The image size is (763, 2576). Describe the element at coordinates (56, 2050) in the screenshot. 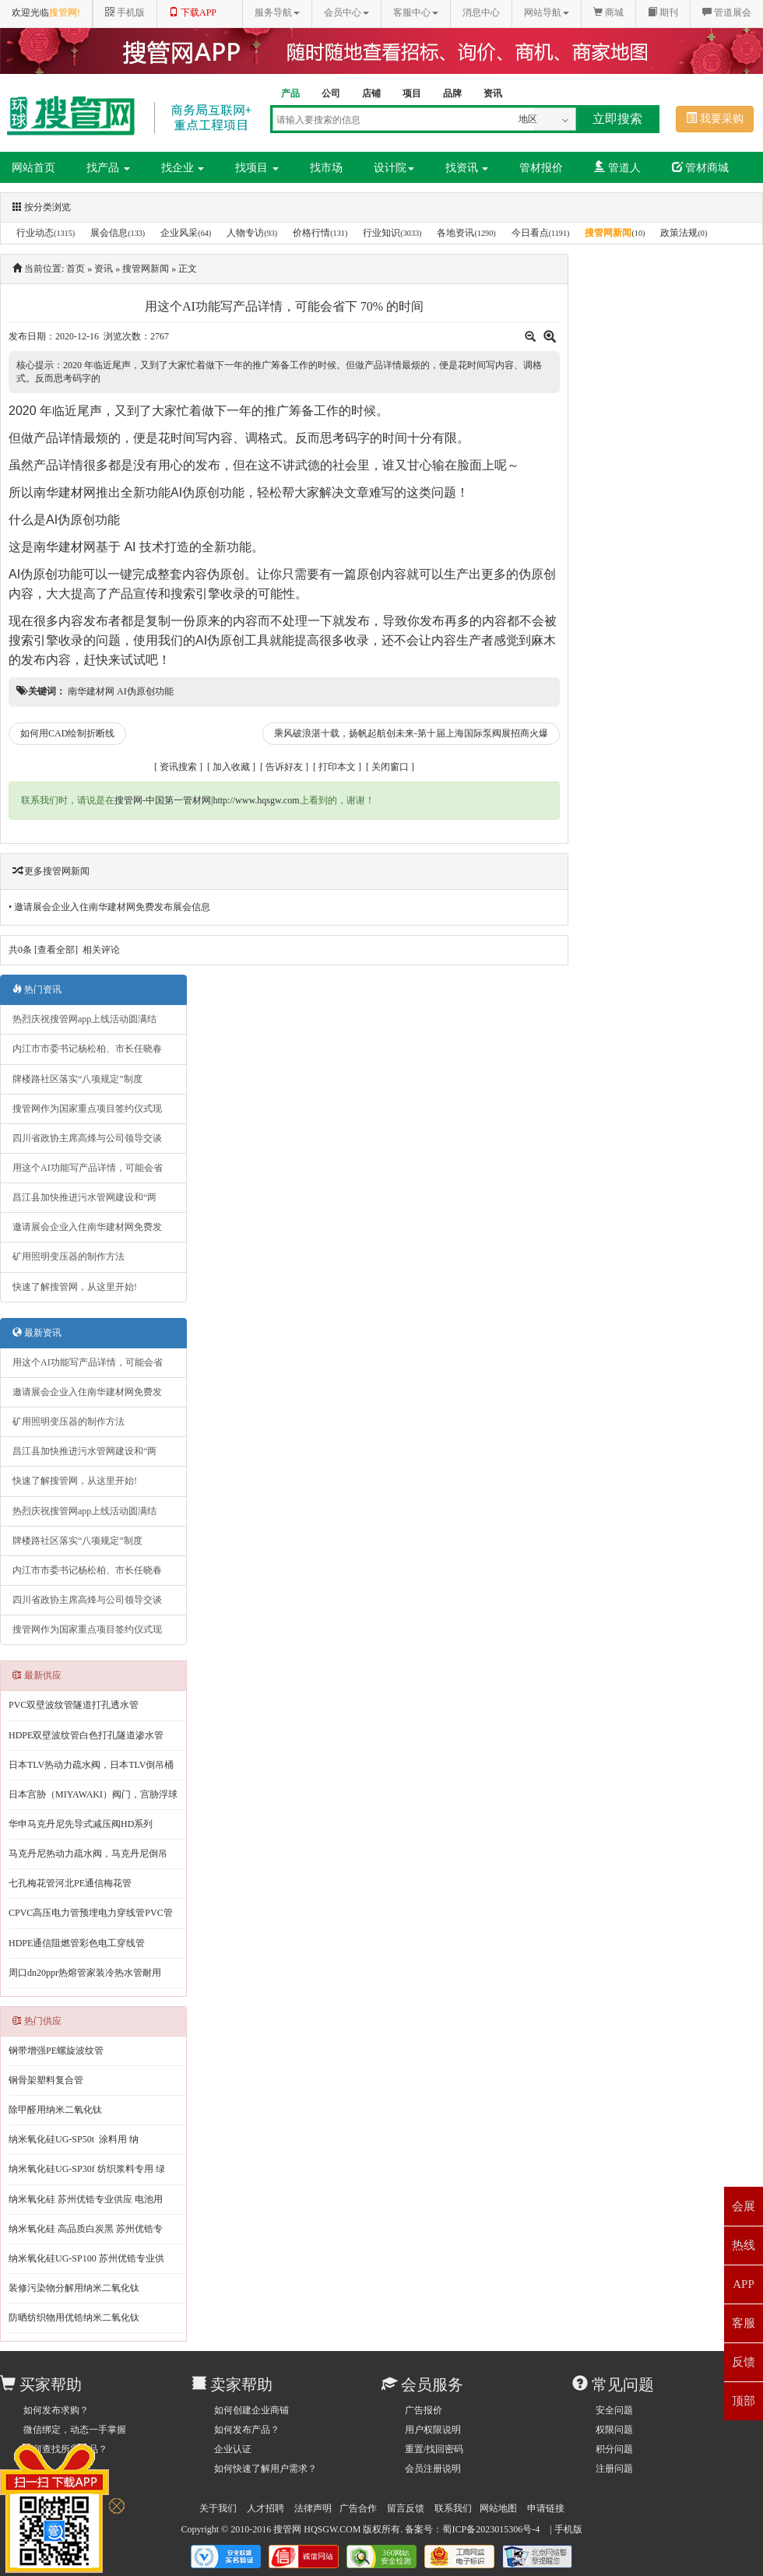

I see `钢带增强PE螺旋波纹管` at that location.